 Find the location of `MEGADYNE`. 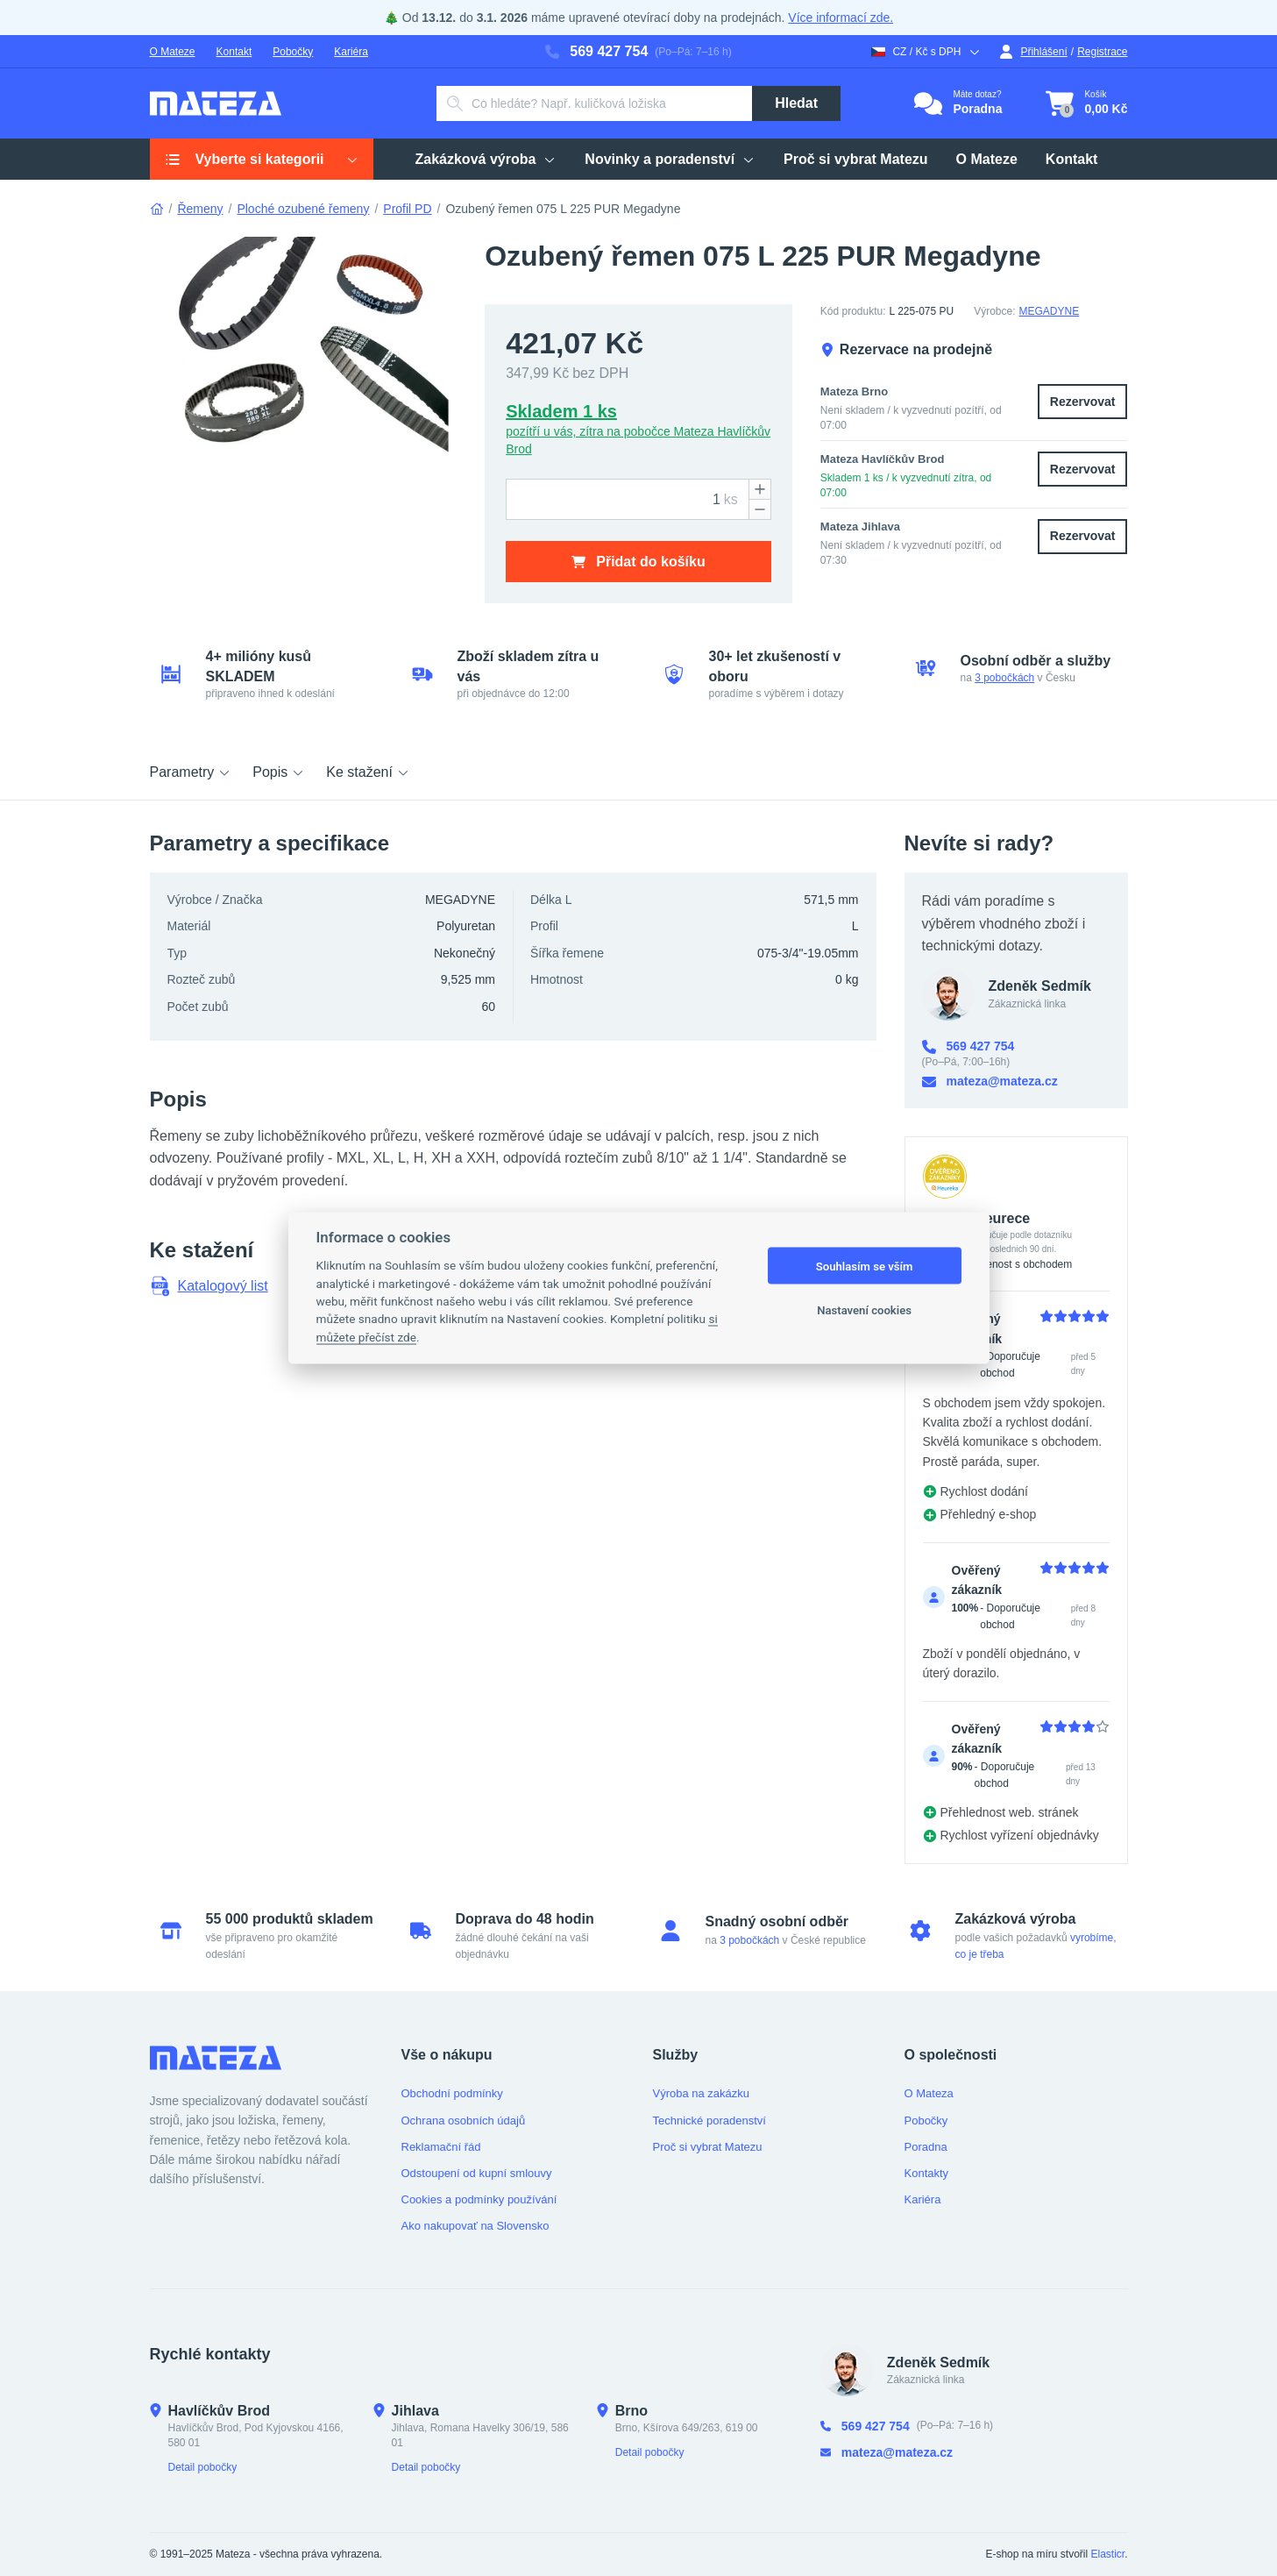

MEGADYNE is located at coordinates (1049, 311).